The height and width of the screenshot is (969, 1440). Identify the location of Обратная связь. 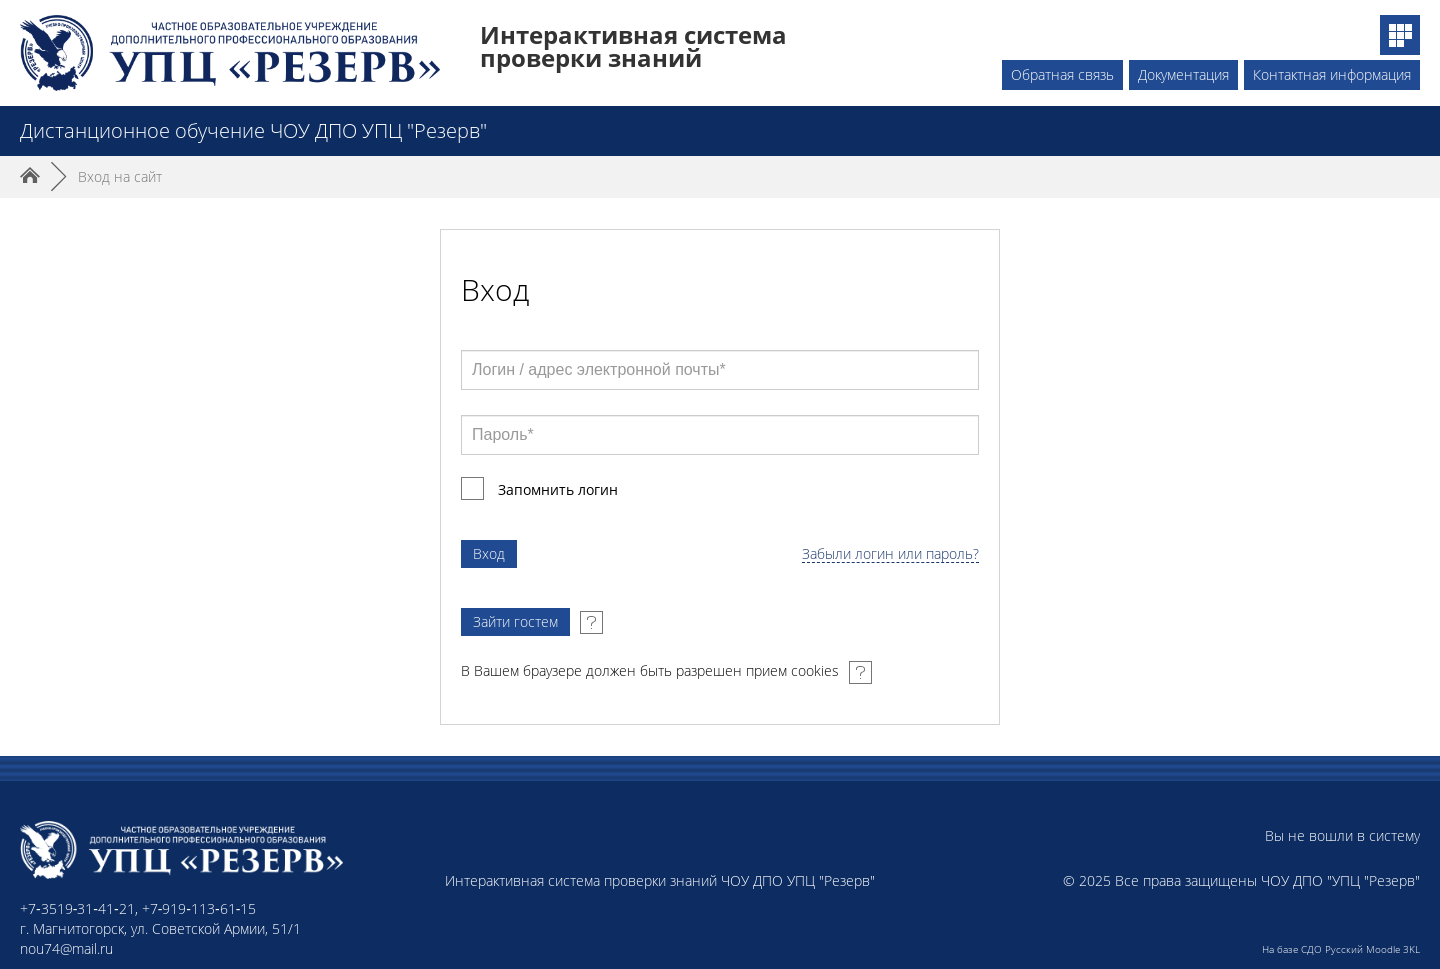
(1062, 74).